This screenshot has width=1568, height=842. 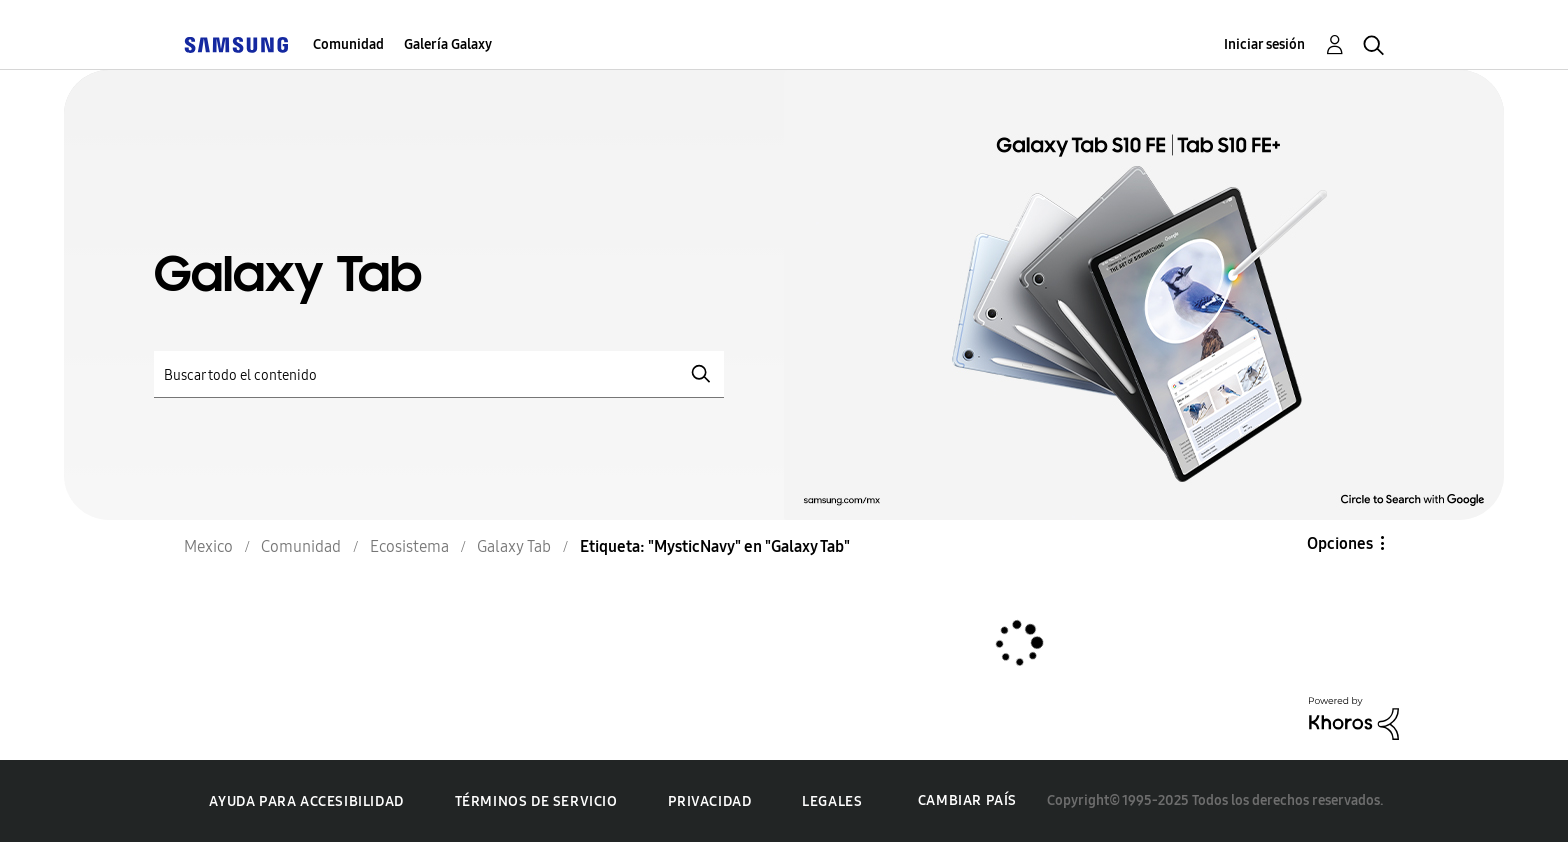 What do you see at coordinates (967, 800) in the screenshot?
I see `Cambiar país` at bounding box center [967, 800].